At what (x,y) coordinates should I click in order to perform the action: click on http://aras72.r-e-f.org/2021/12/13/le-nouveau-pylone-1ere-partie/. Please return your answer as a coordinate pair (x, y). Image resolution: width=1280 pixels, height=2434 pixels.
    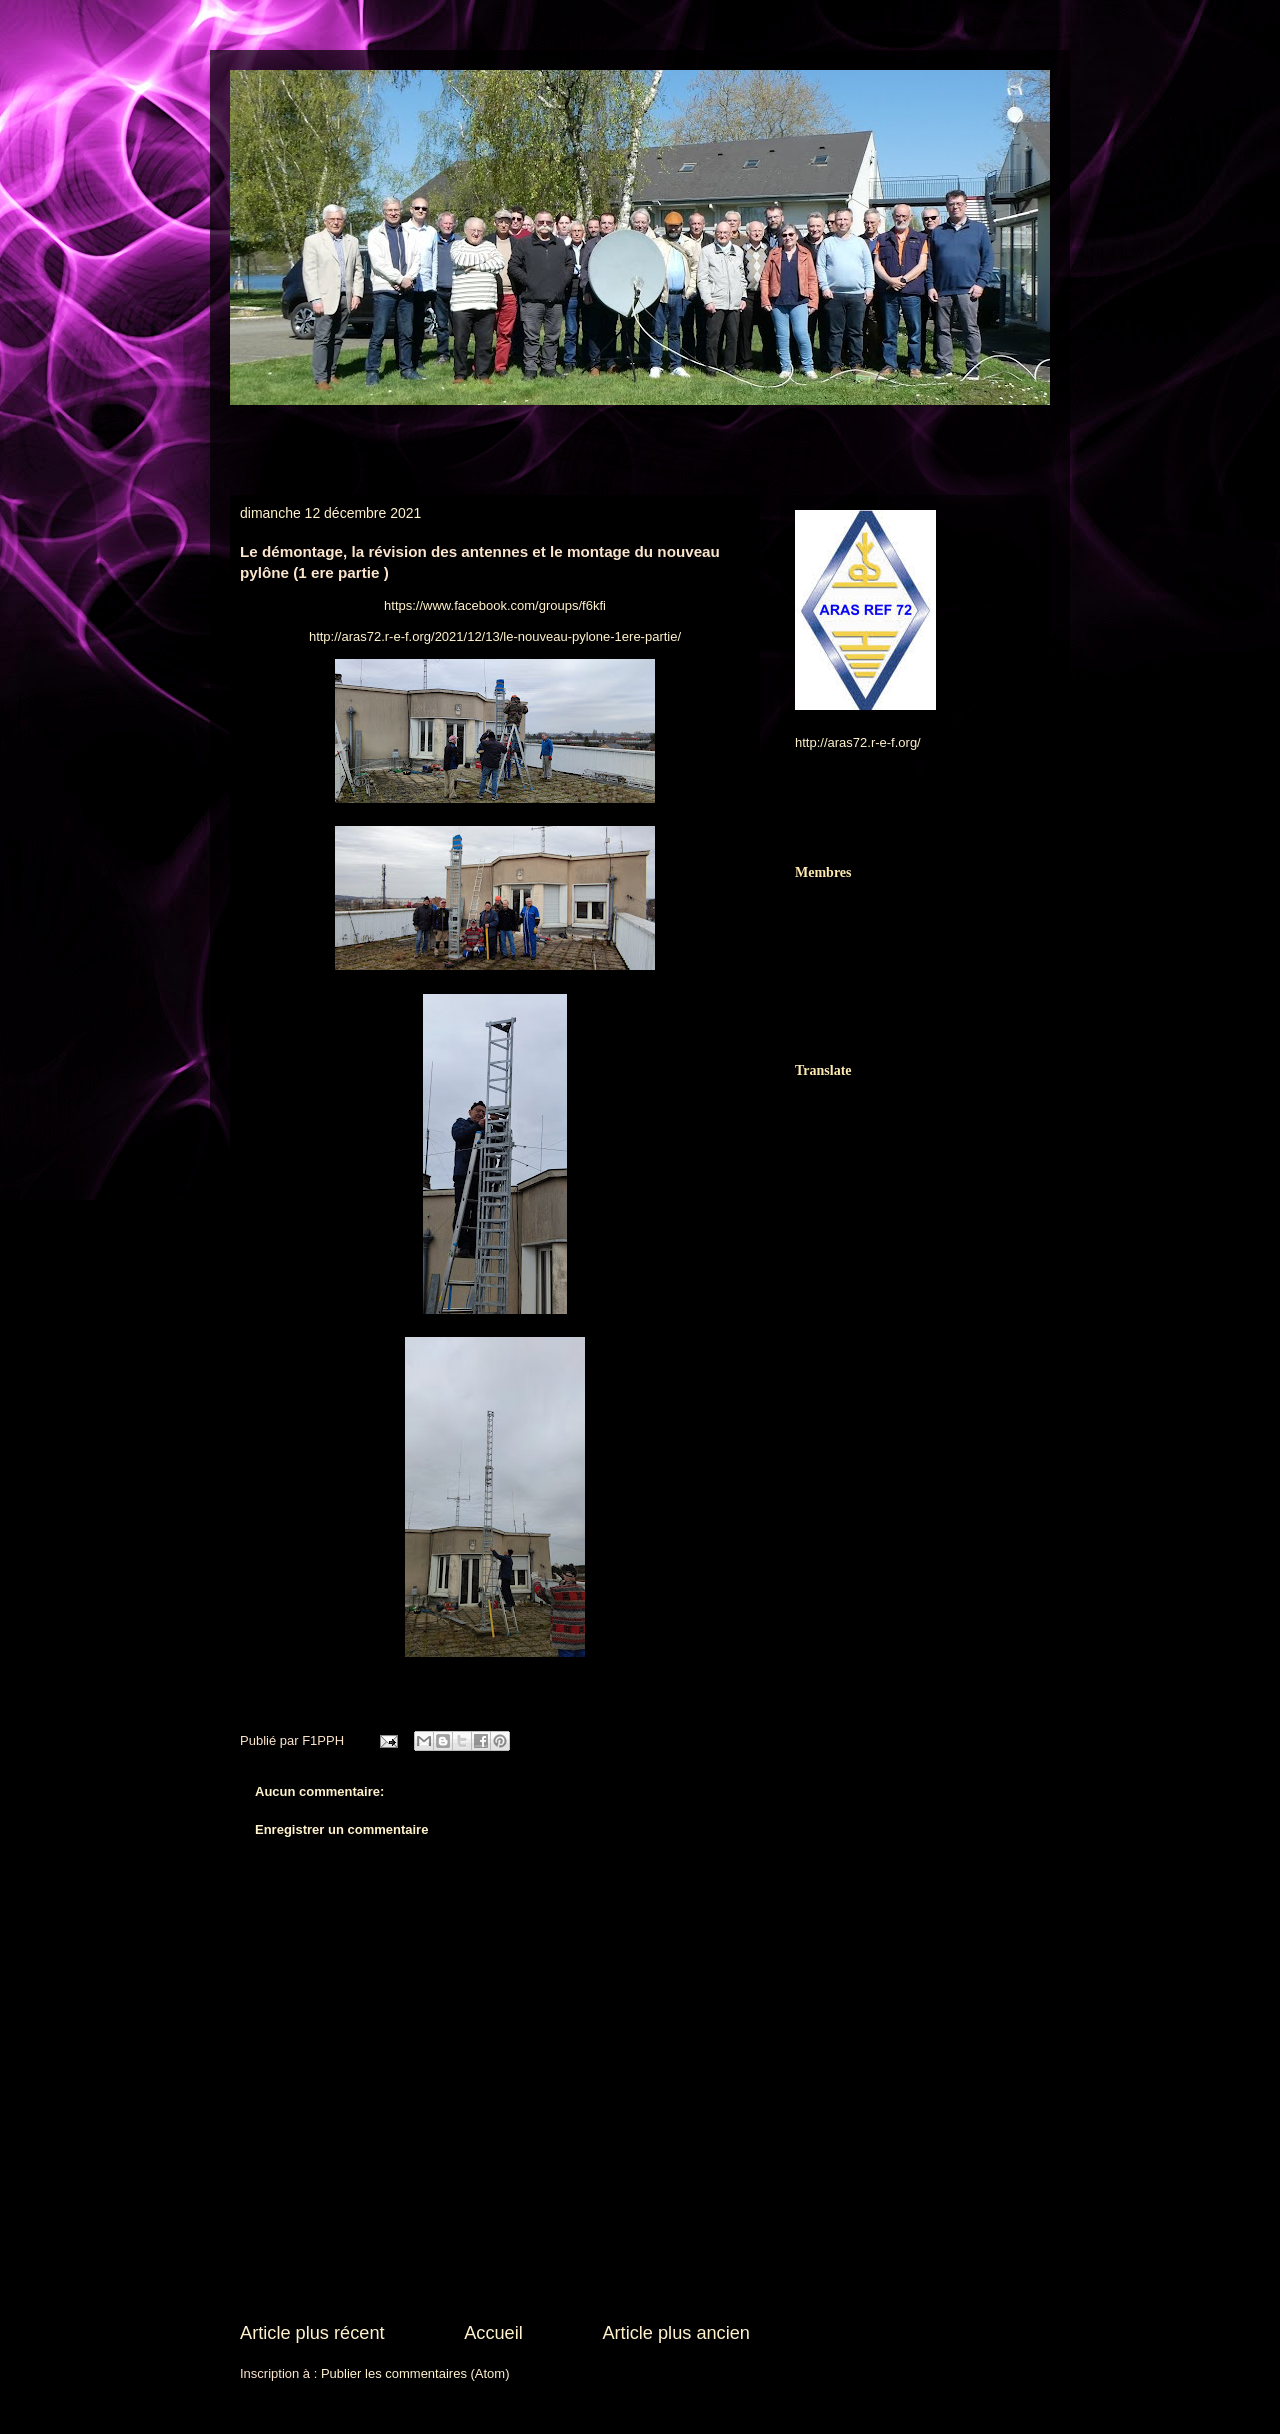
    Looking at the image, I should click on (495, 636).